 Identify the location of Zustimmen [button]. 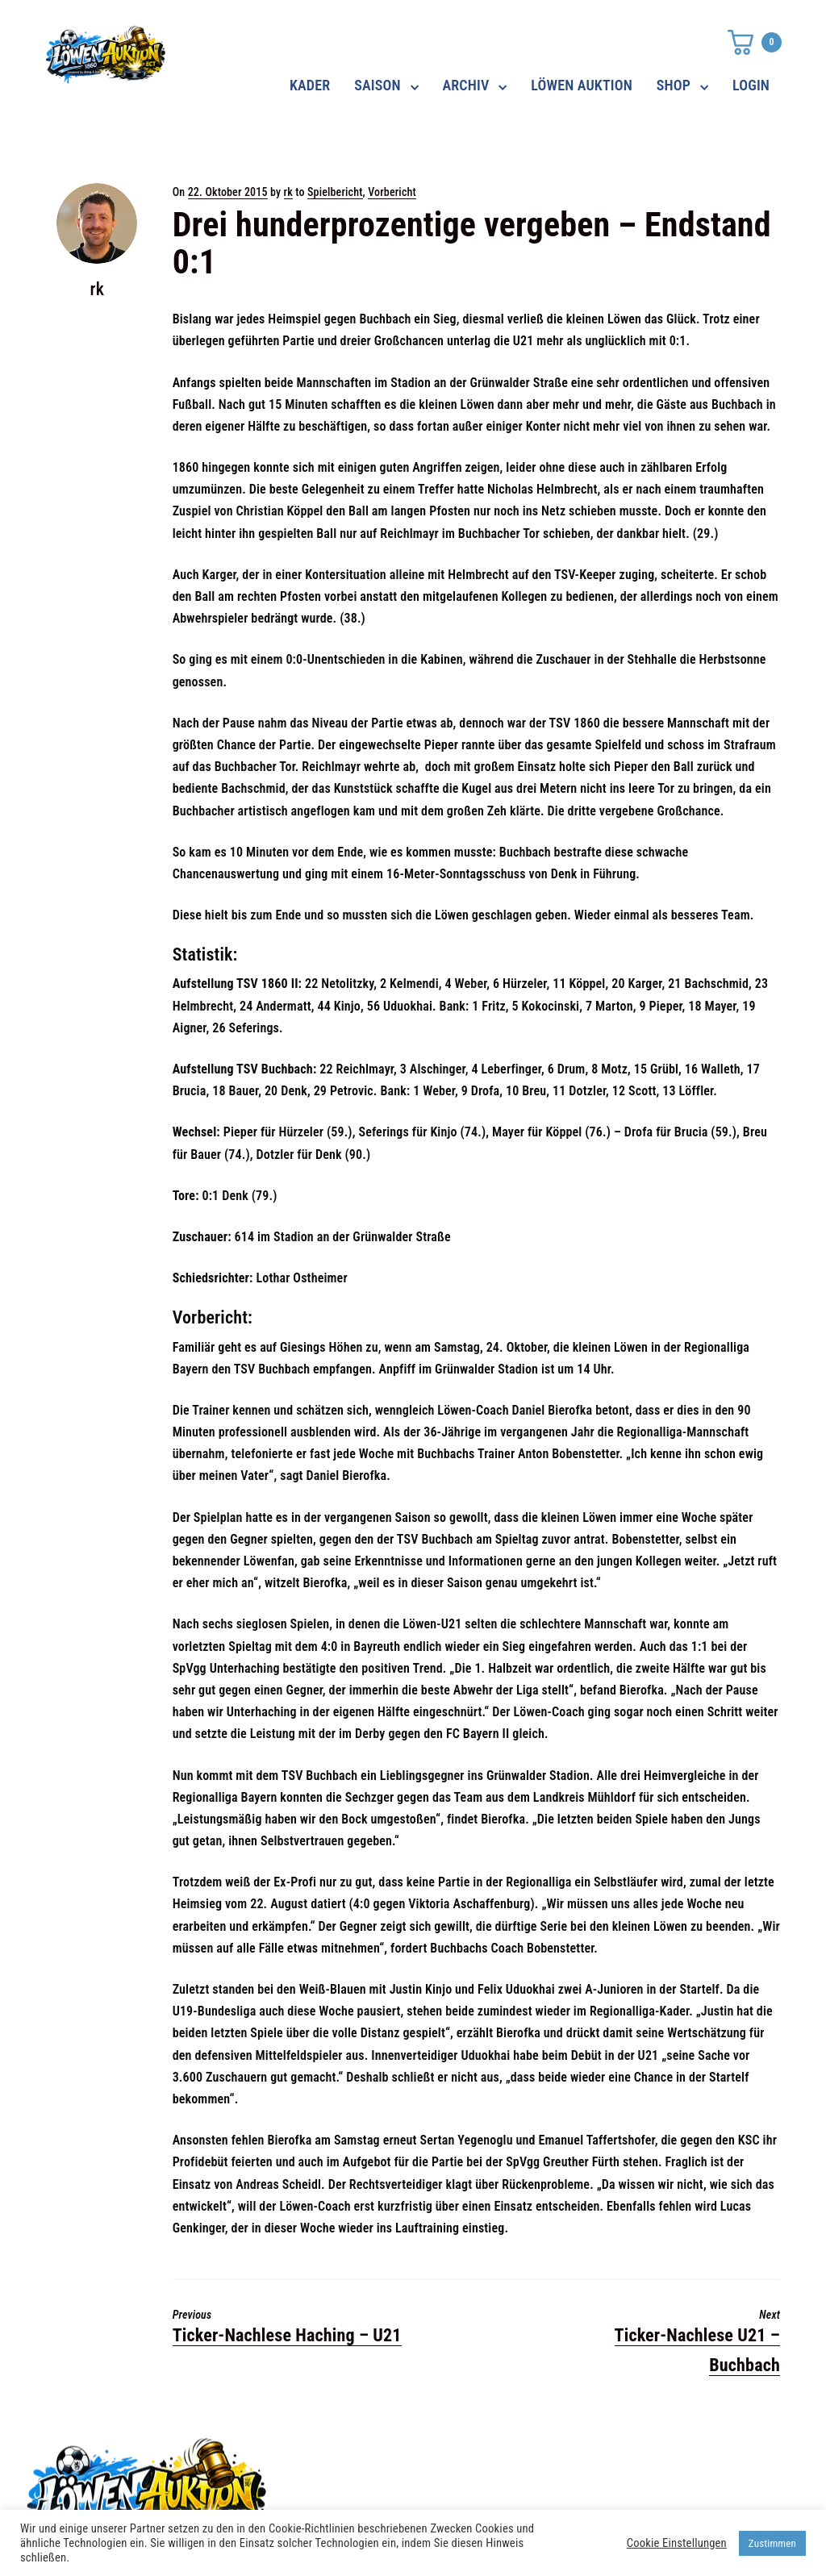
(772, 2543).